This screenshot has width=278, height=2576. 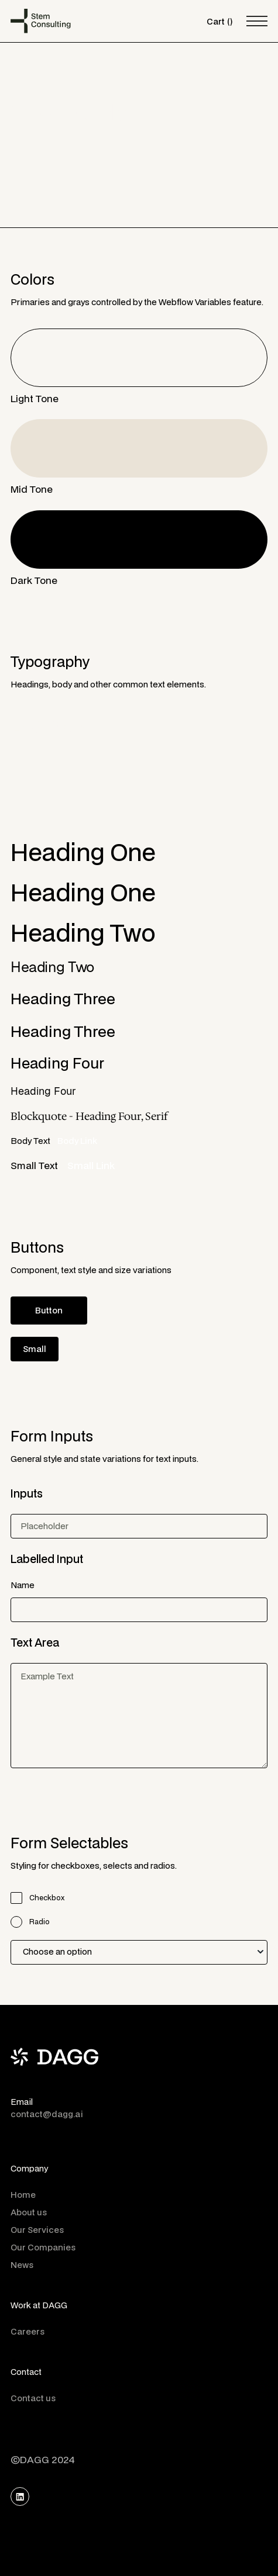 What do you see at coordinates (27, 2331) in the screenshot?
I see `Careers` at bounding box center [27, 2331].